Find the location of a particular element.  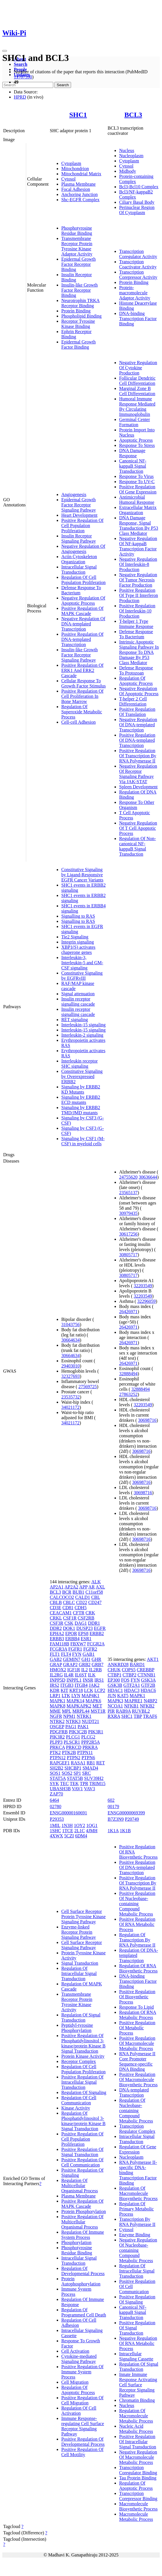

PIR is located at coordinates (111, 1711).